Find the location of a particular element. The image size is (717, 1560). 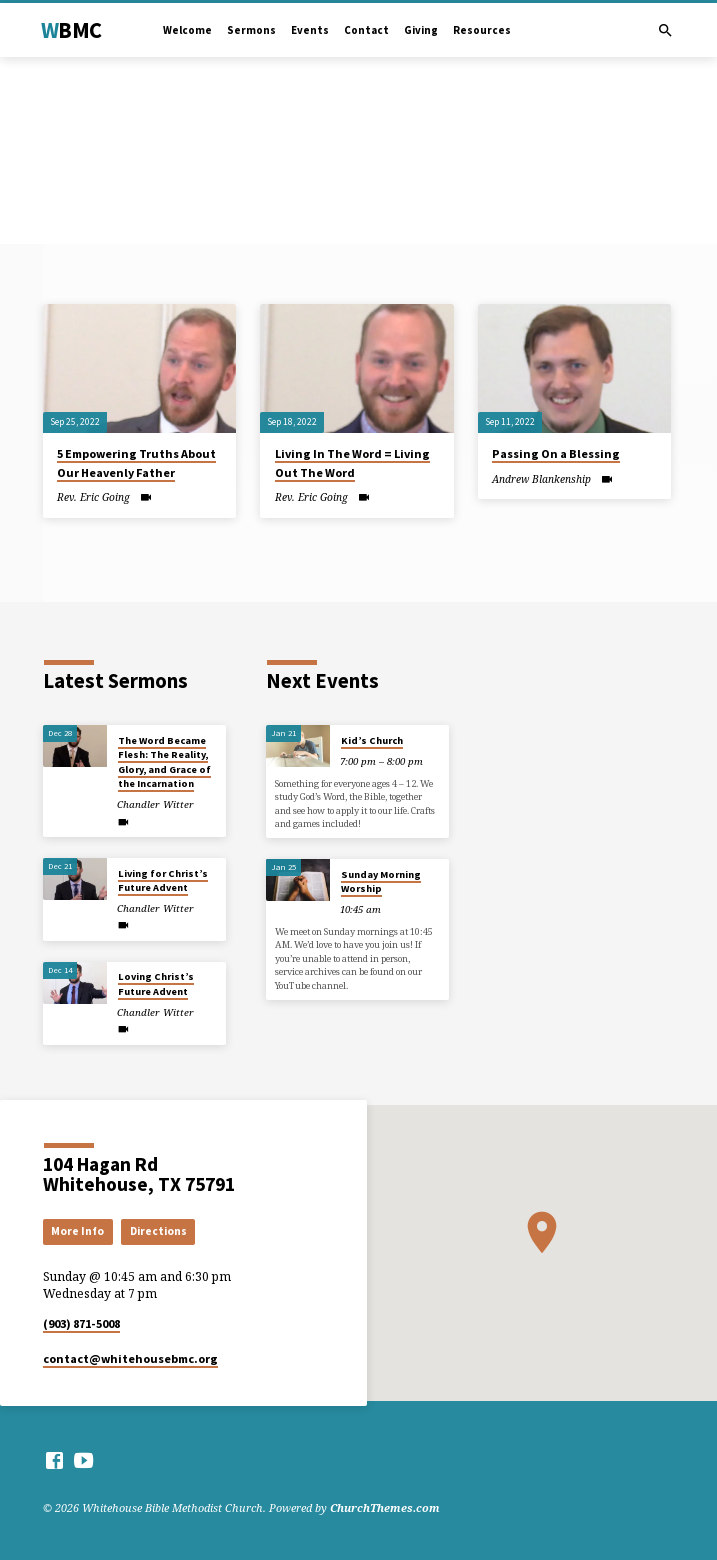

Sermons is located at coordinates (251, 30).